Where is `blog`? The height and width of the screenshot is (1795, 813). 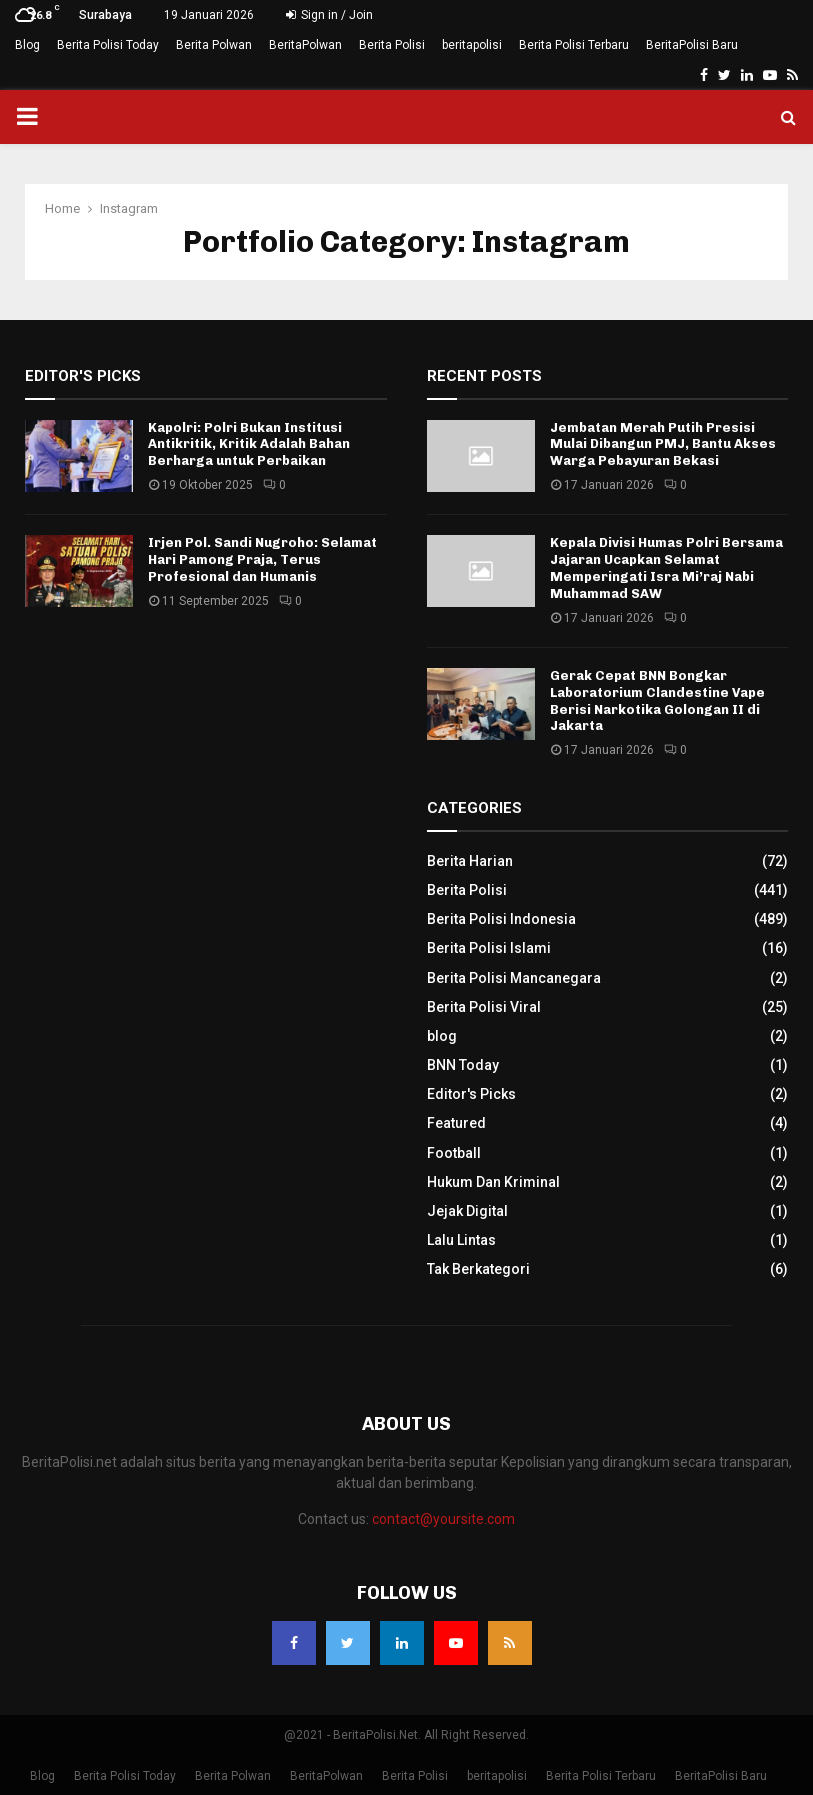 blog is located at coordinates (442, 1036).